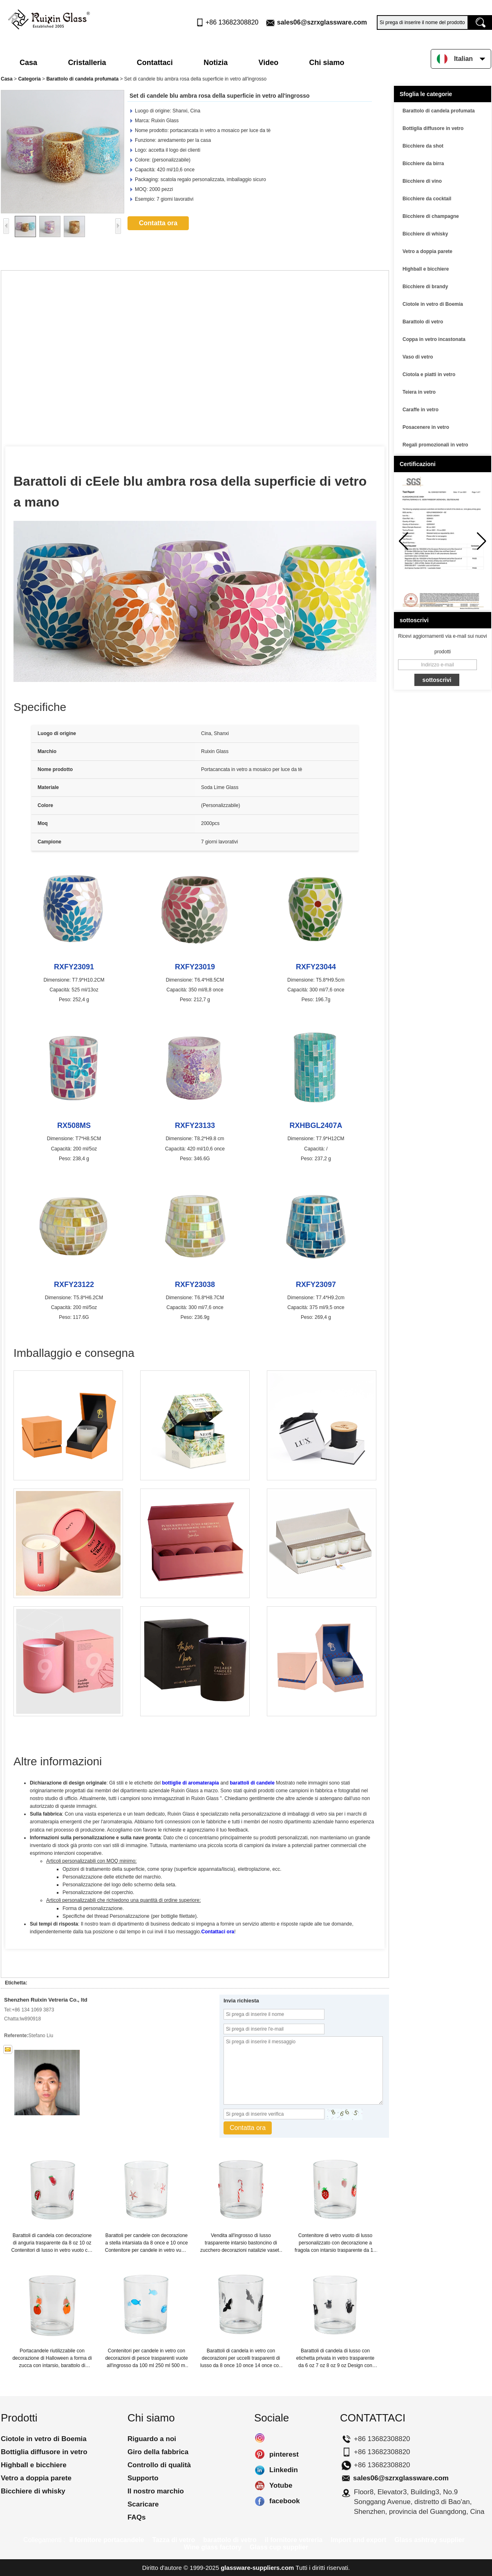 The width and height of the screenshot is (492, 2576). Describe the element at coordinates (419, 392) in the screenshot. I see `Teiera in vetro` at that location.